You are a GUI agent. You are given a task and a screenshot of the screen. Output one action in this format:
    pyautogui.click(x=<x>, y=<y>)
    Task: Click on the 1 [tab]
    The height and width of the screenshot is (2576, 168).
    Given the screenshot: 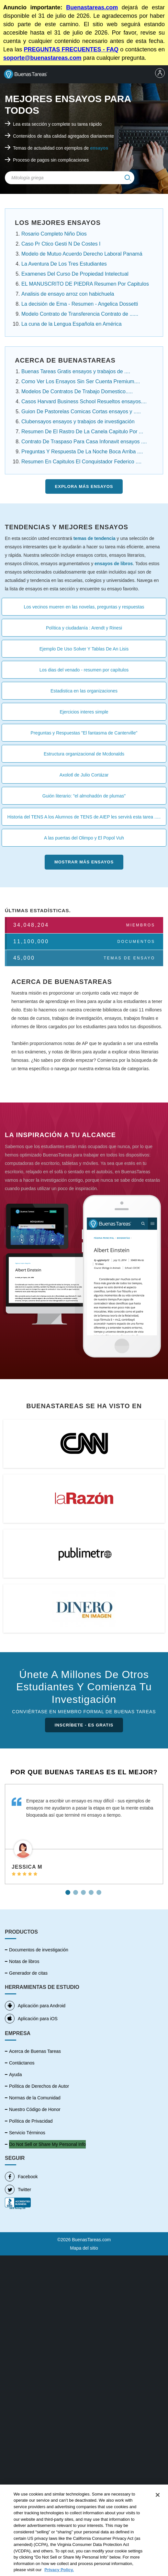 What is the action you would take?
    pyautogui.click(x=68, y=1890)
    